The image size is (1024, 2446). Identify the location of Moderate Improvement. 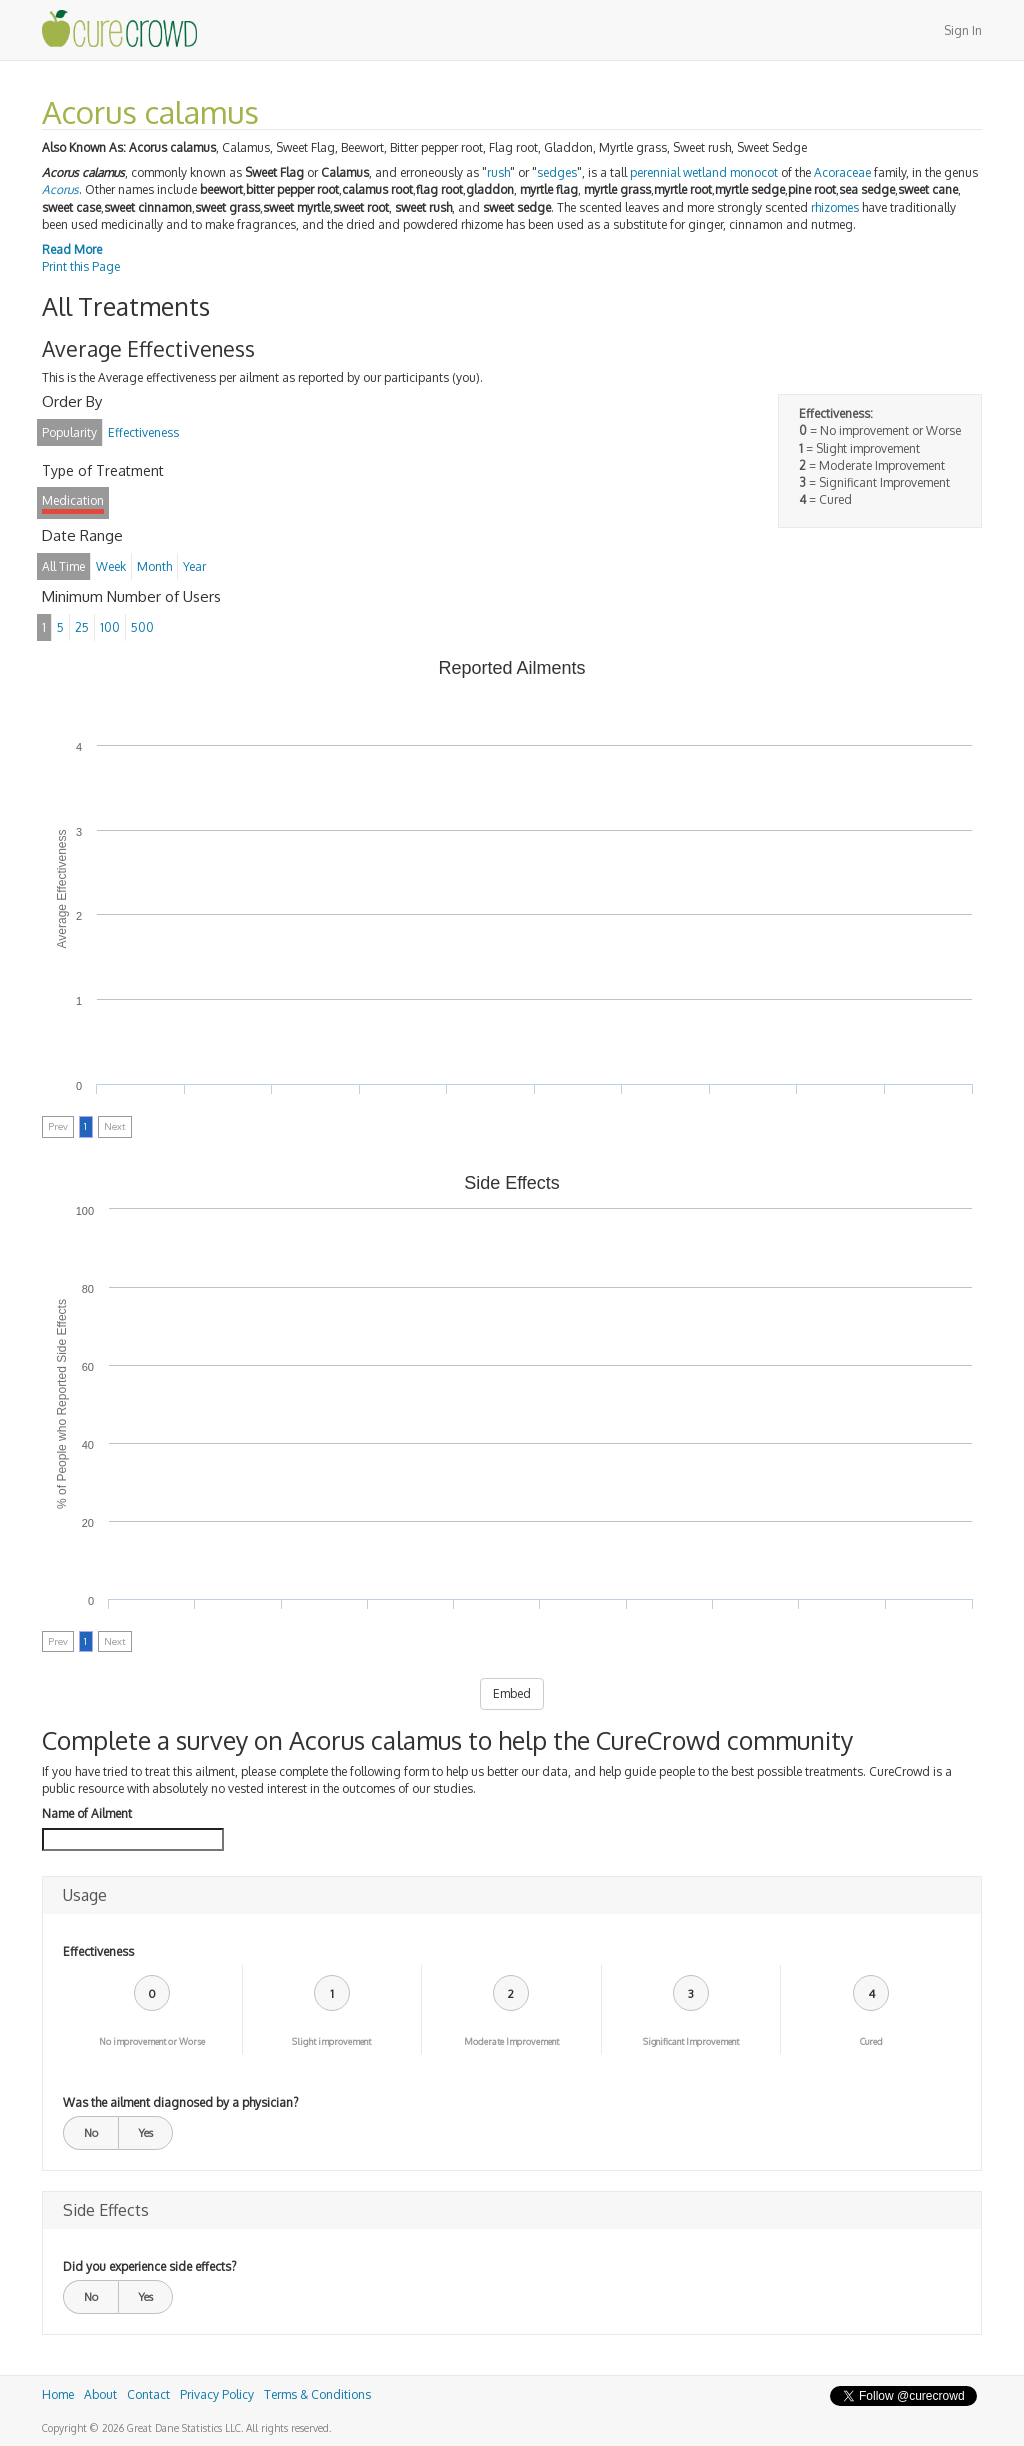
(511, 2041).